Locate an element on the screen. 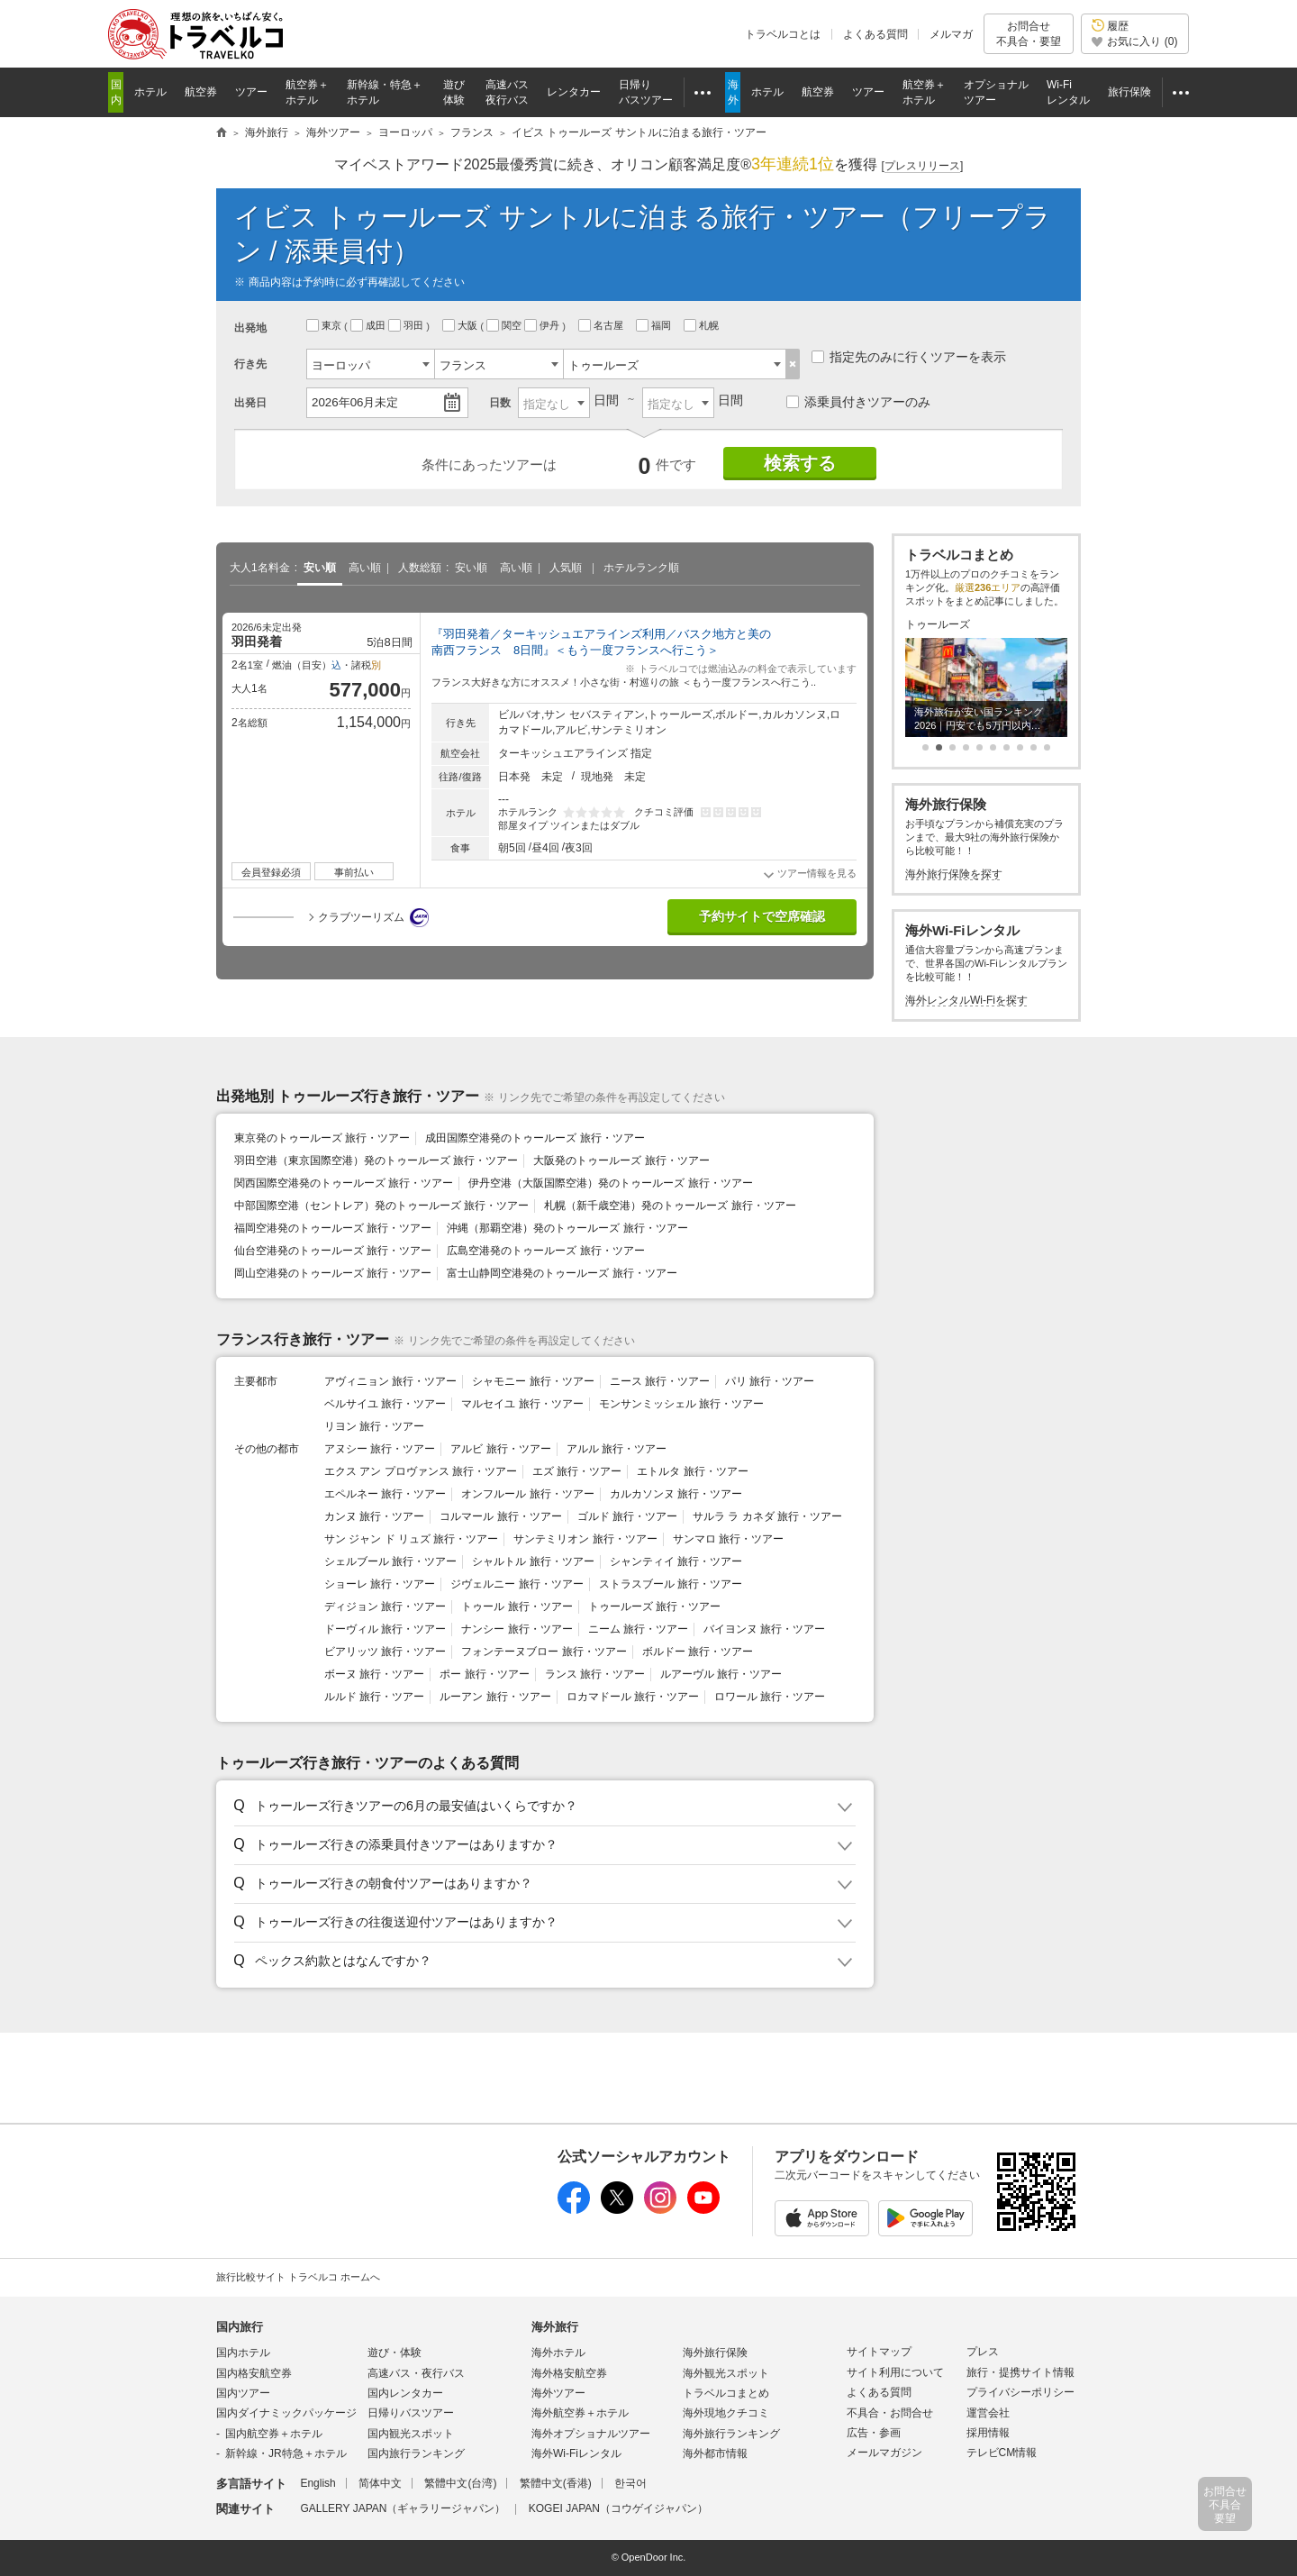 This screenshot has height=2576, width=1297. トラベルコまとめ is located at coordinates (726, 2393).